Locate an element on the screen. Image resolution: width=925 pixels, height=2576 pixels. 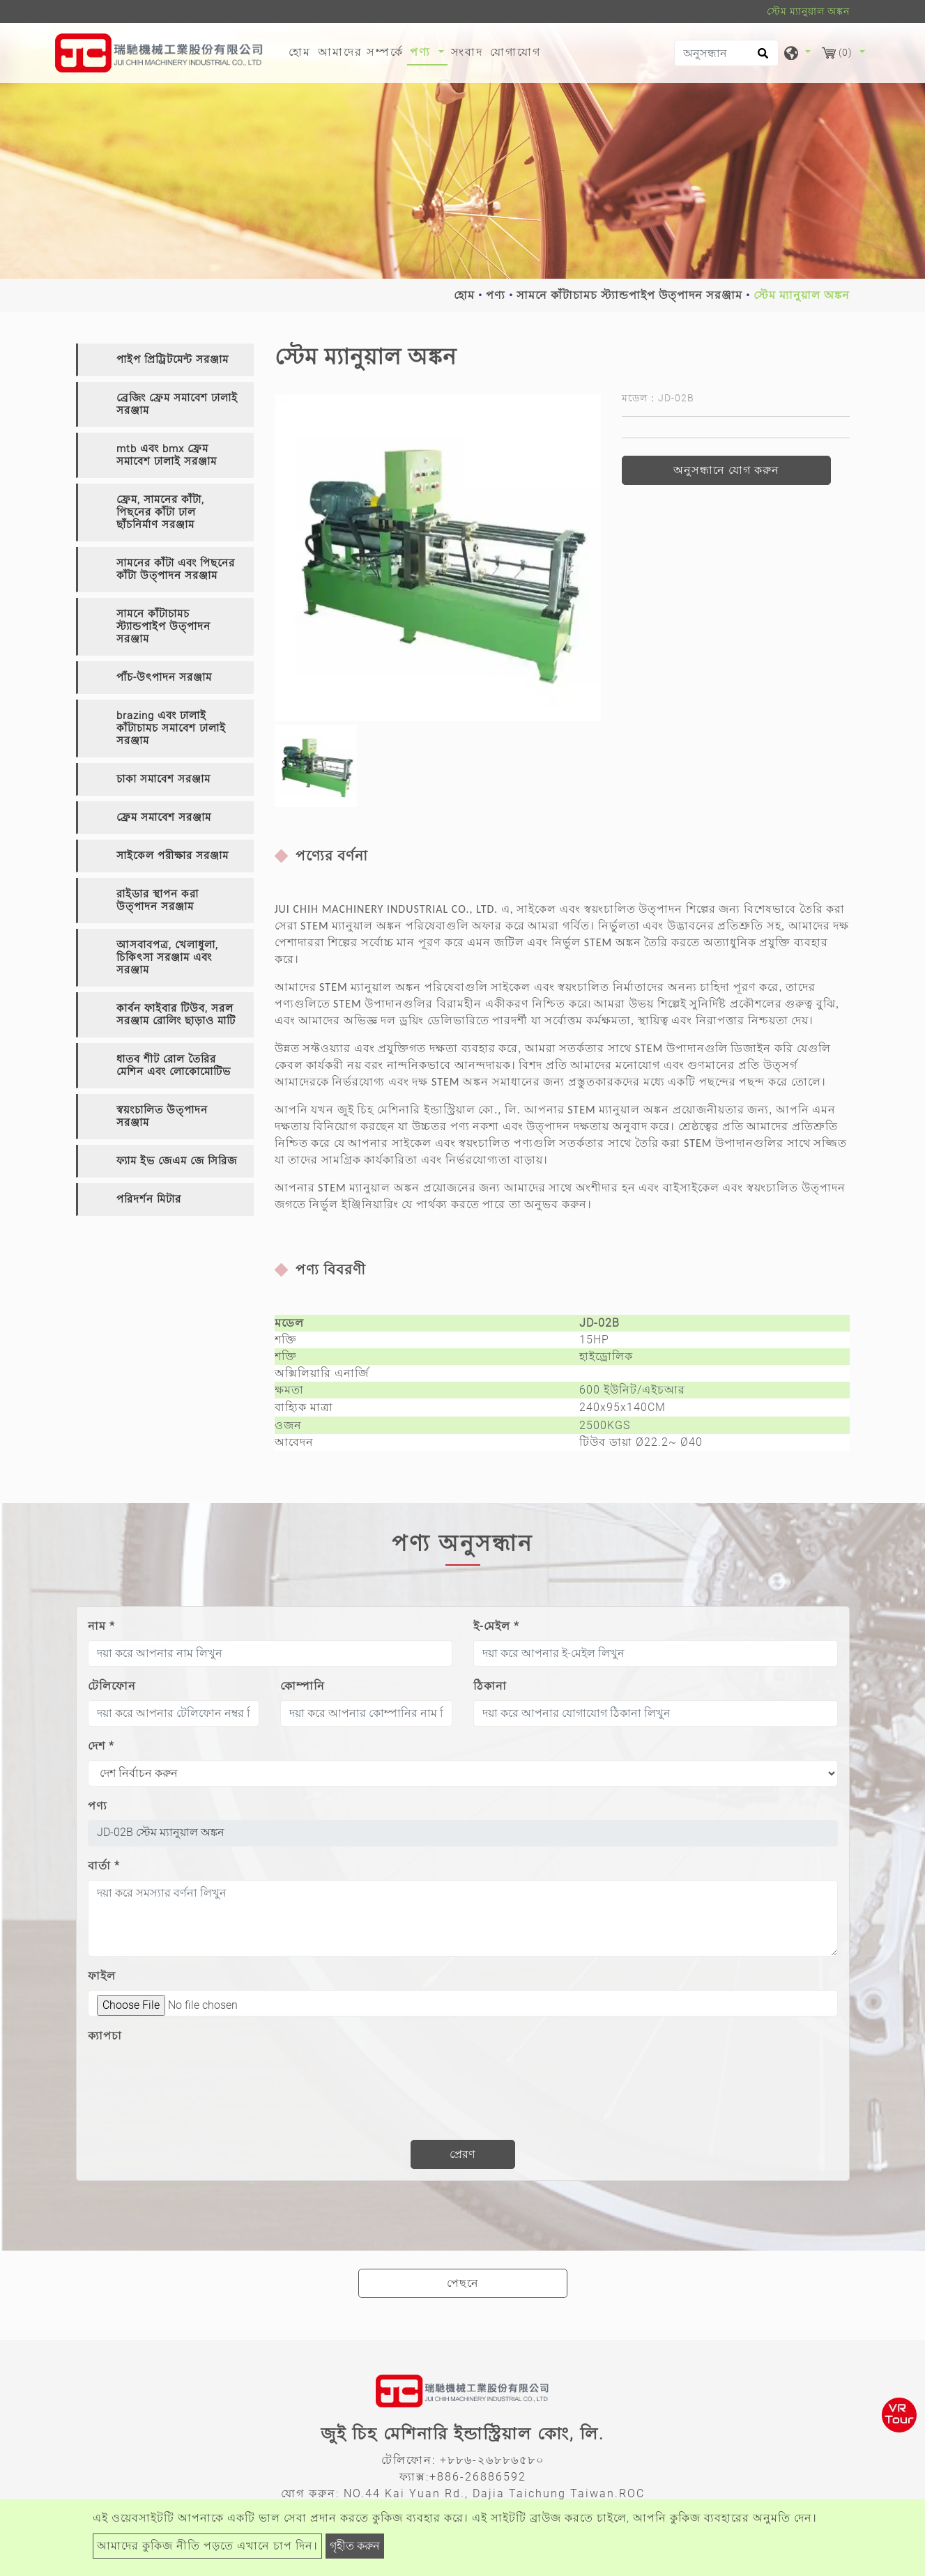
ফ্যাম ইভ জেএম জে সিরিজ [button] is located at coordinates (176, 1161).